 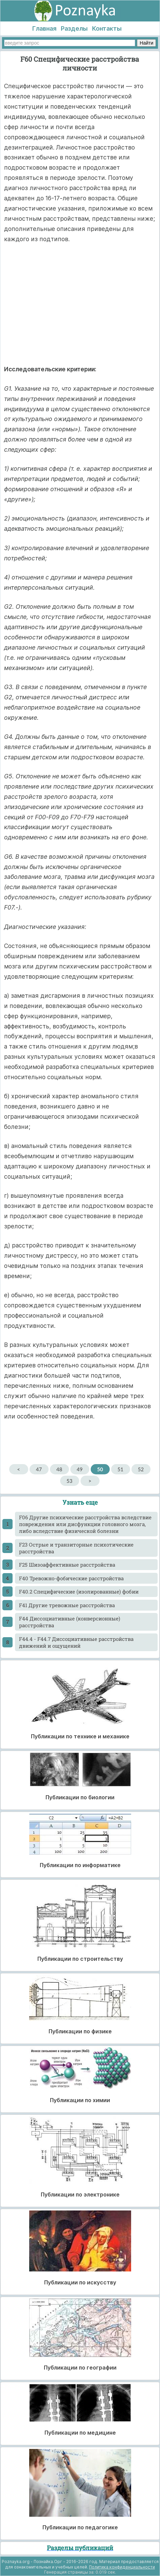 I want to click on Главная, so click(x=44, y=28).